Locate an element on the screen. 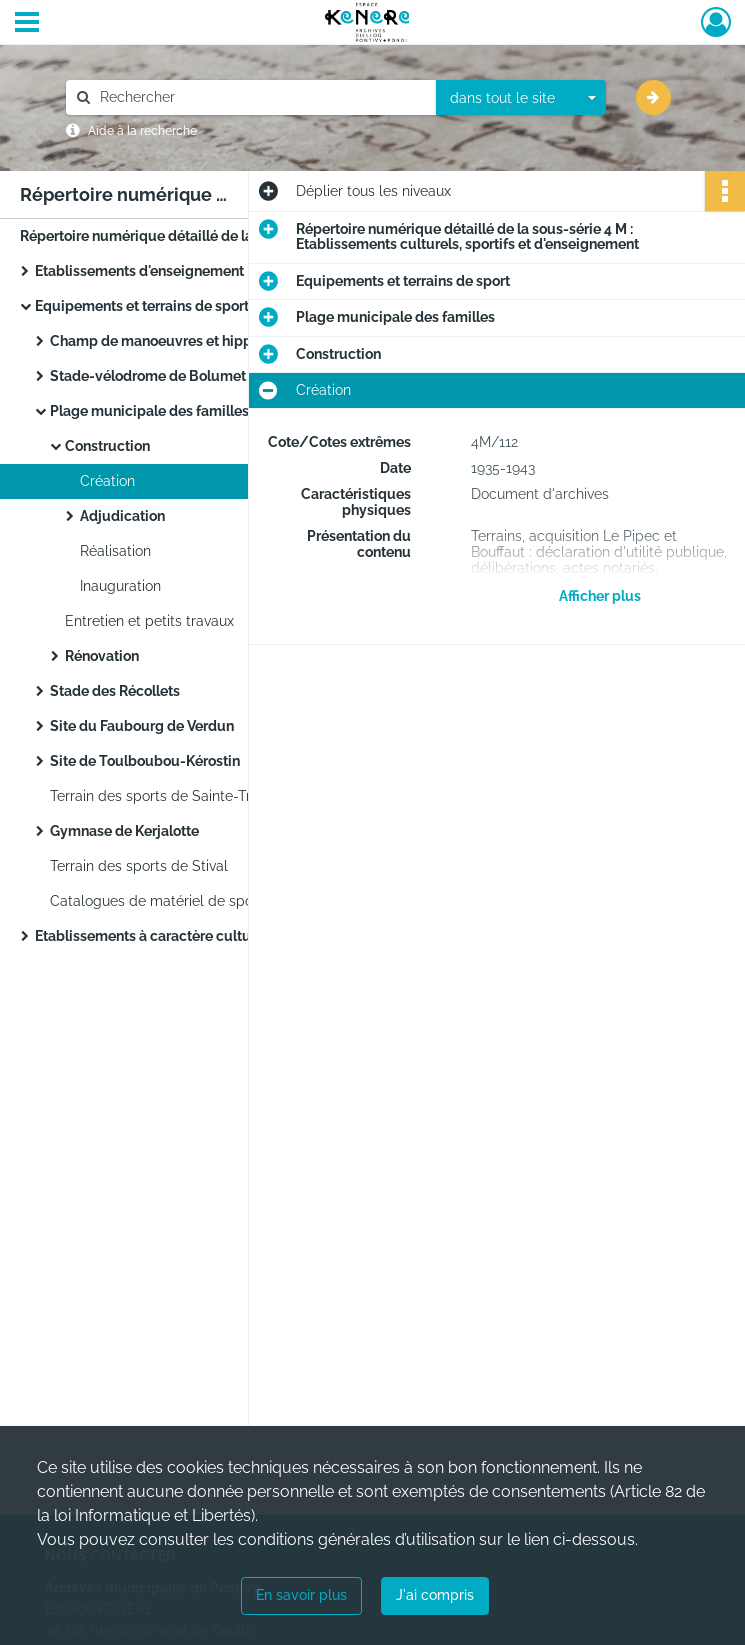 This screenshot has height=1645, width=745. Stade des Récollets is located at coordinates (115, 691).